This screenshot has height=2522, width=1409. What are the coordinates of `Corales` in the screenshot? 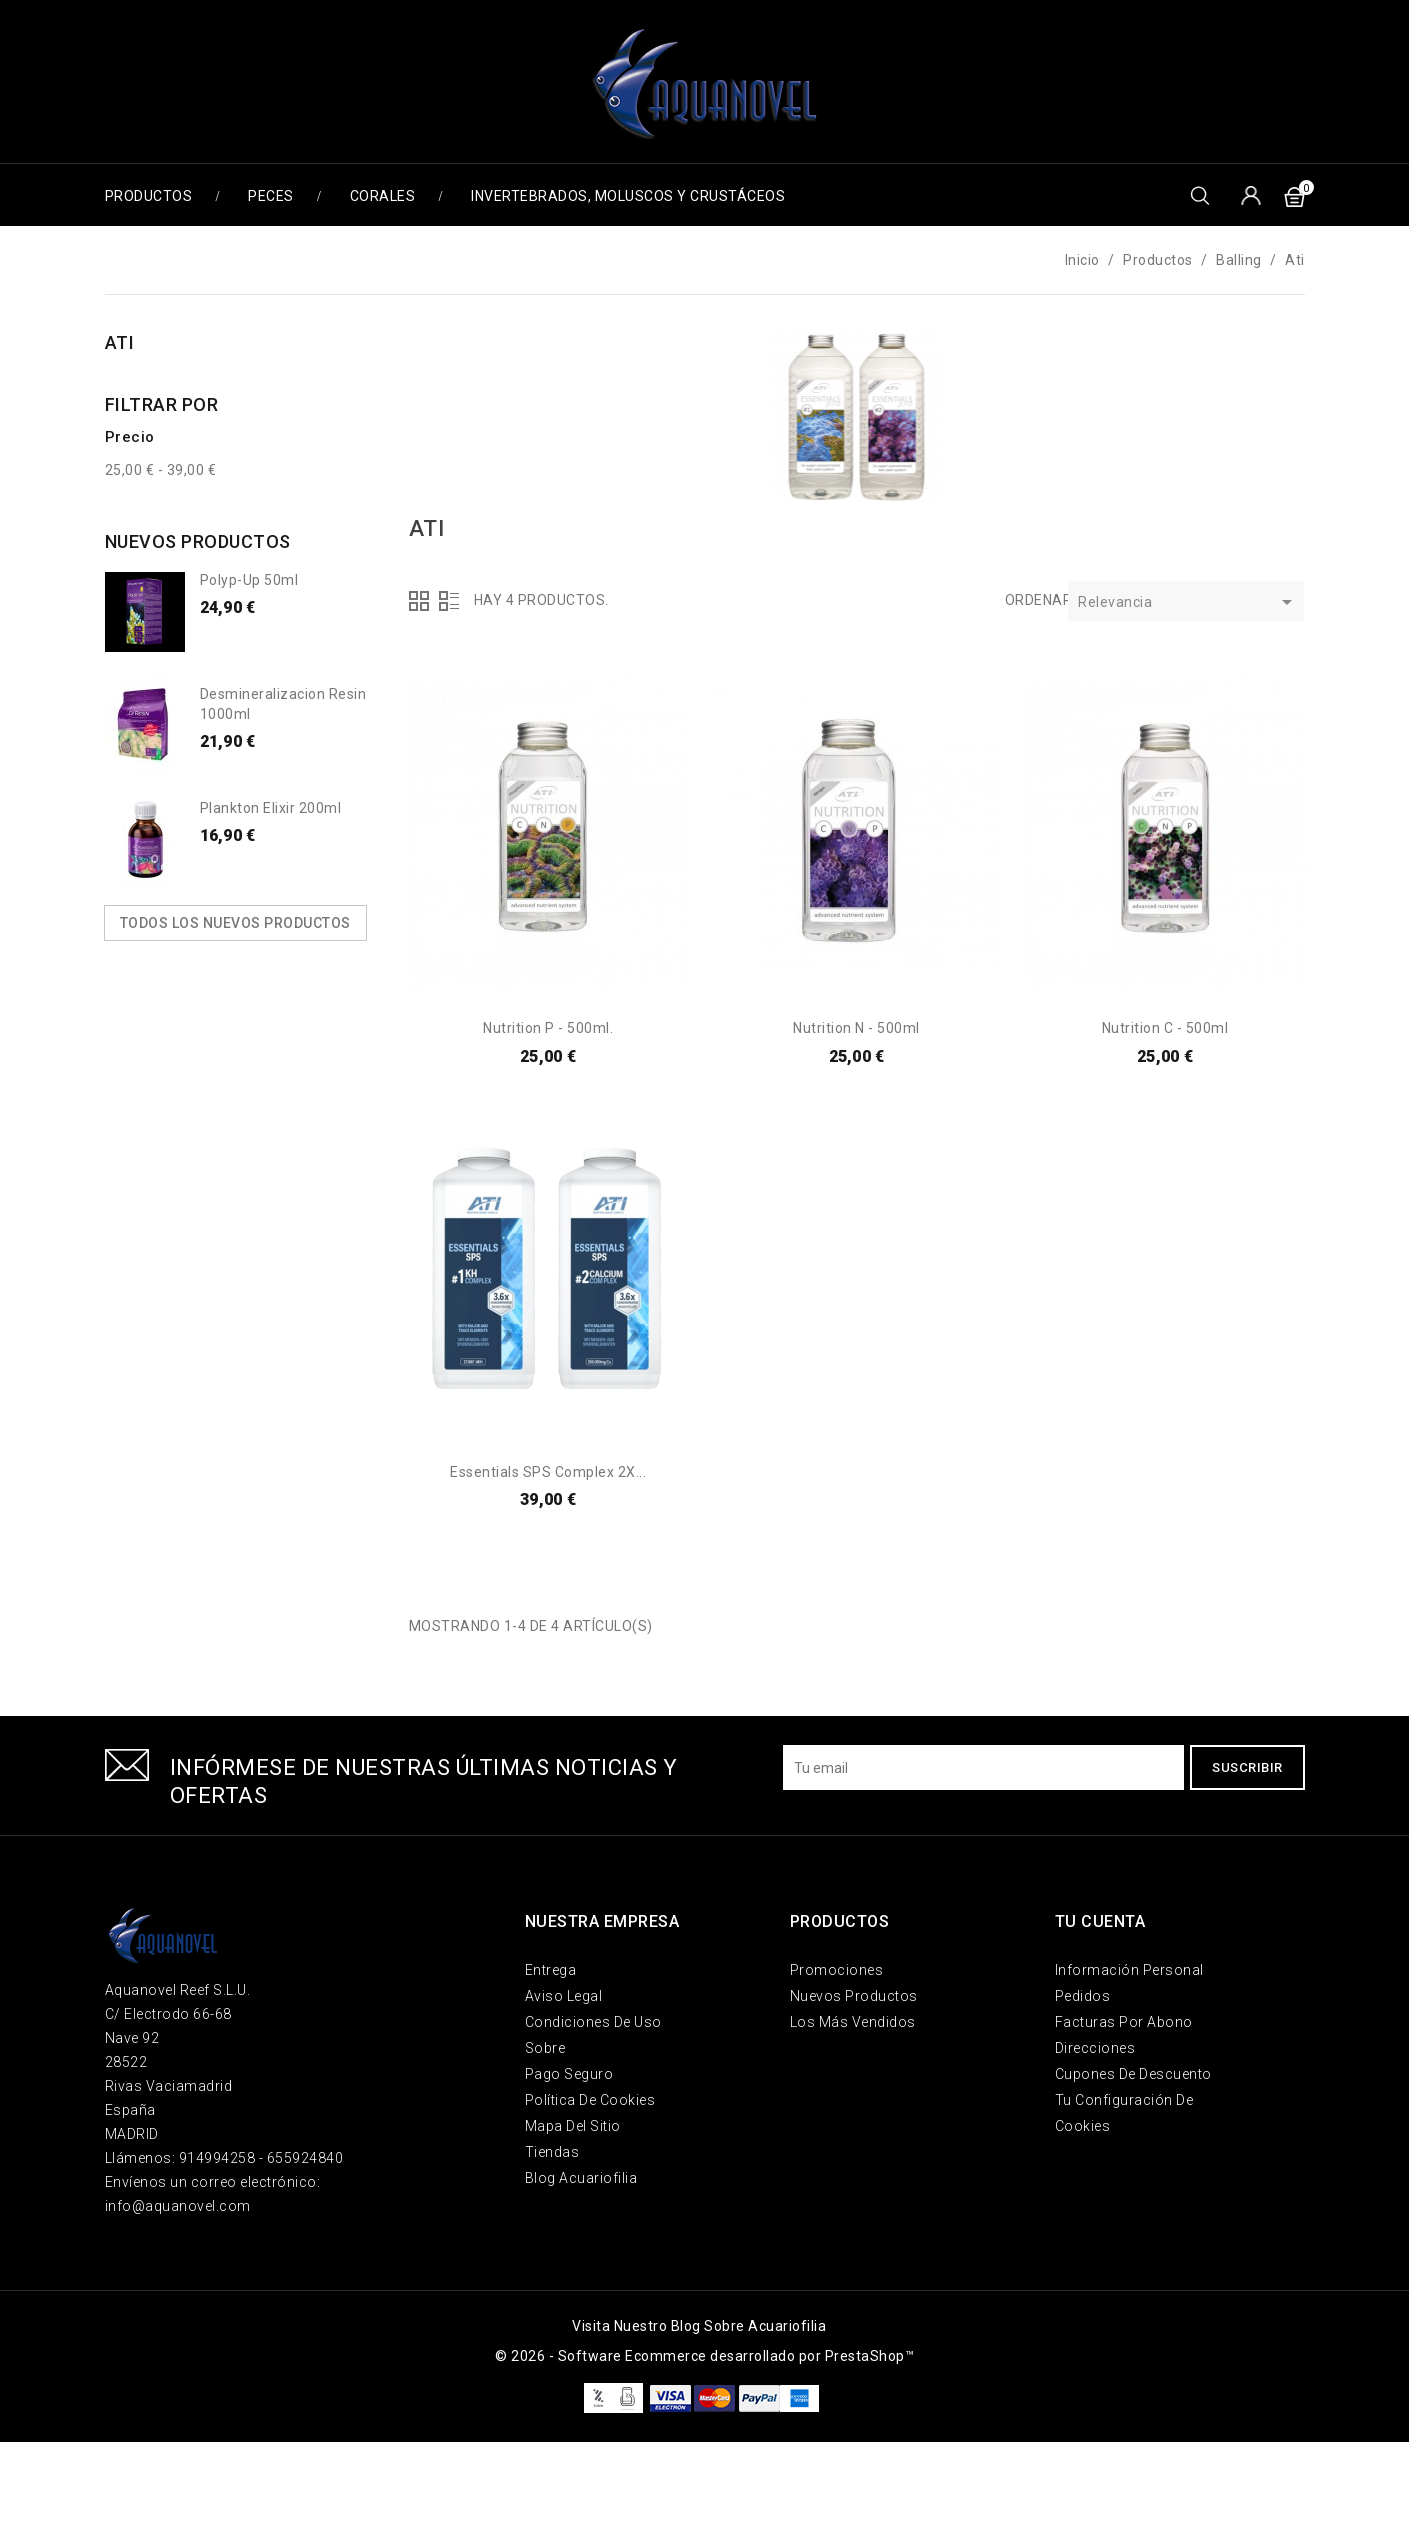 It's located at (383, 196).